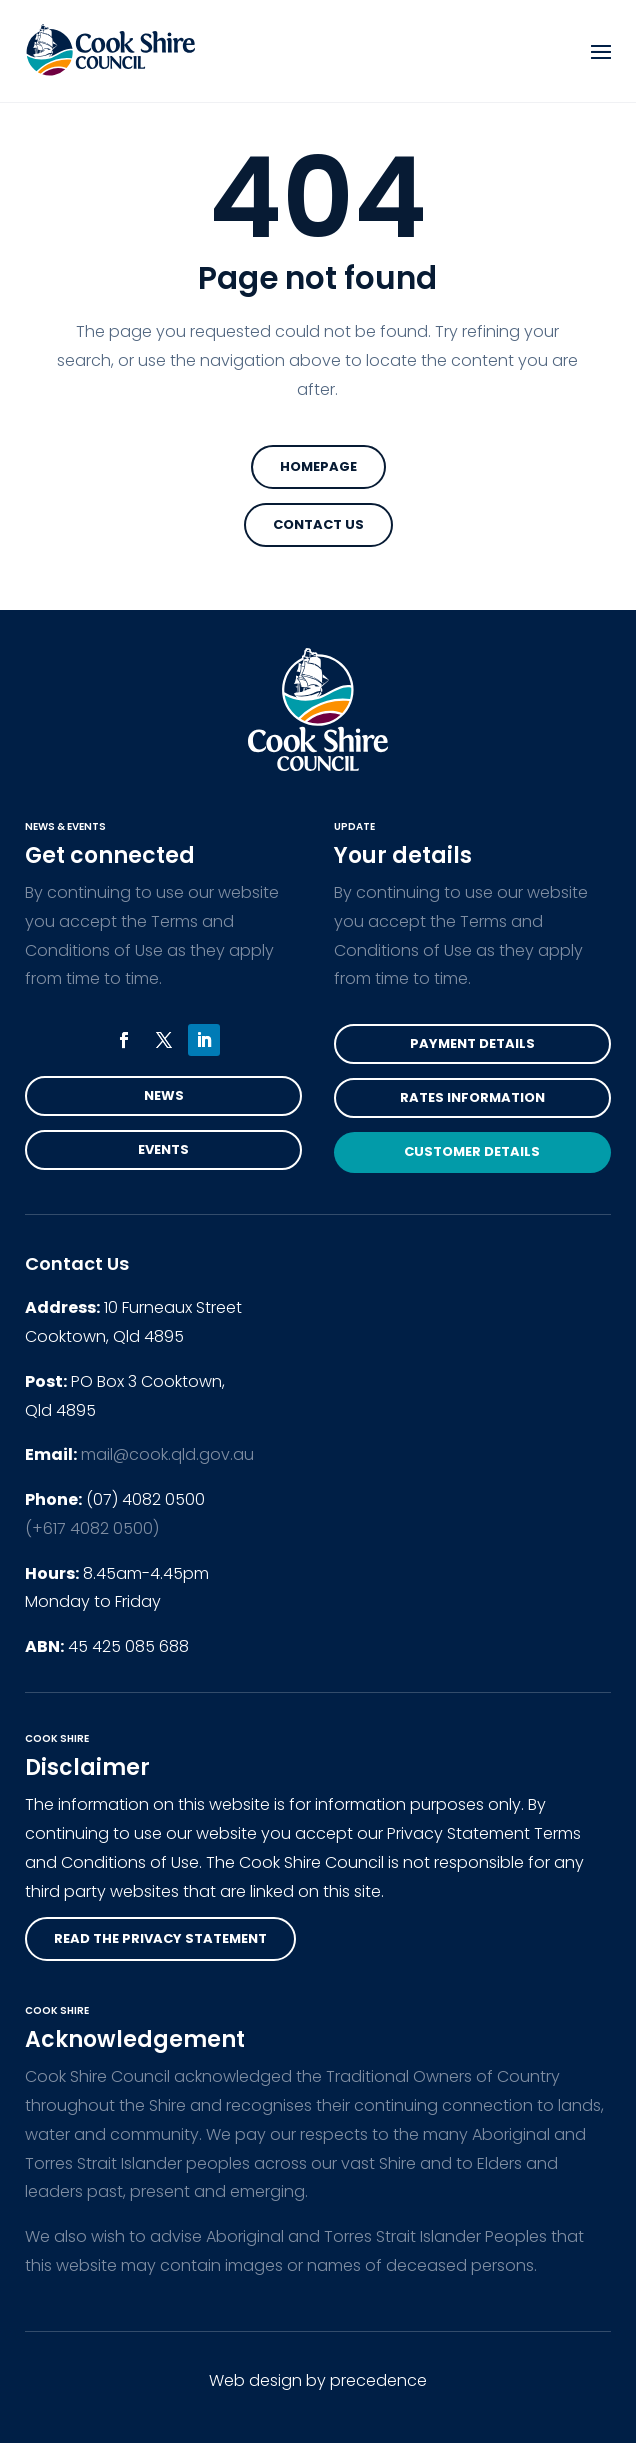 This screenshot has height=2443, width=636. What do you see at coordinates (164, 1095) in the screenshot?
I see `News` at bounding box center [164, 1095].